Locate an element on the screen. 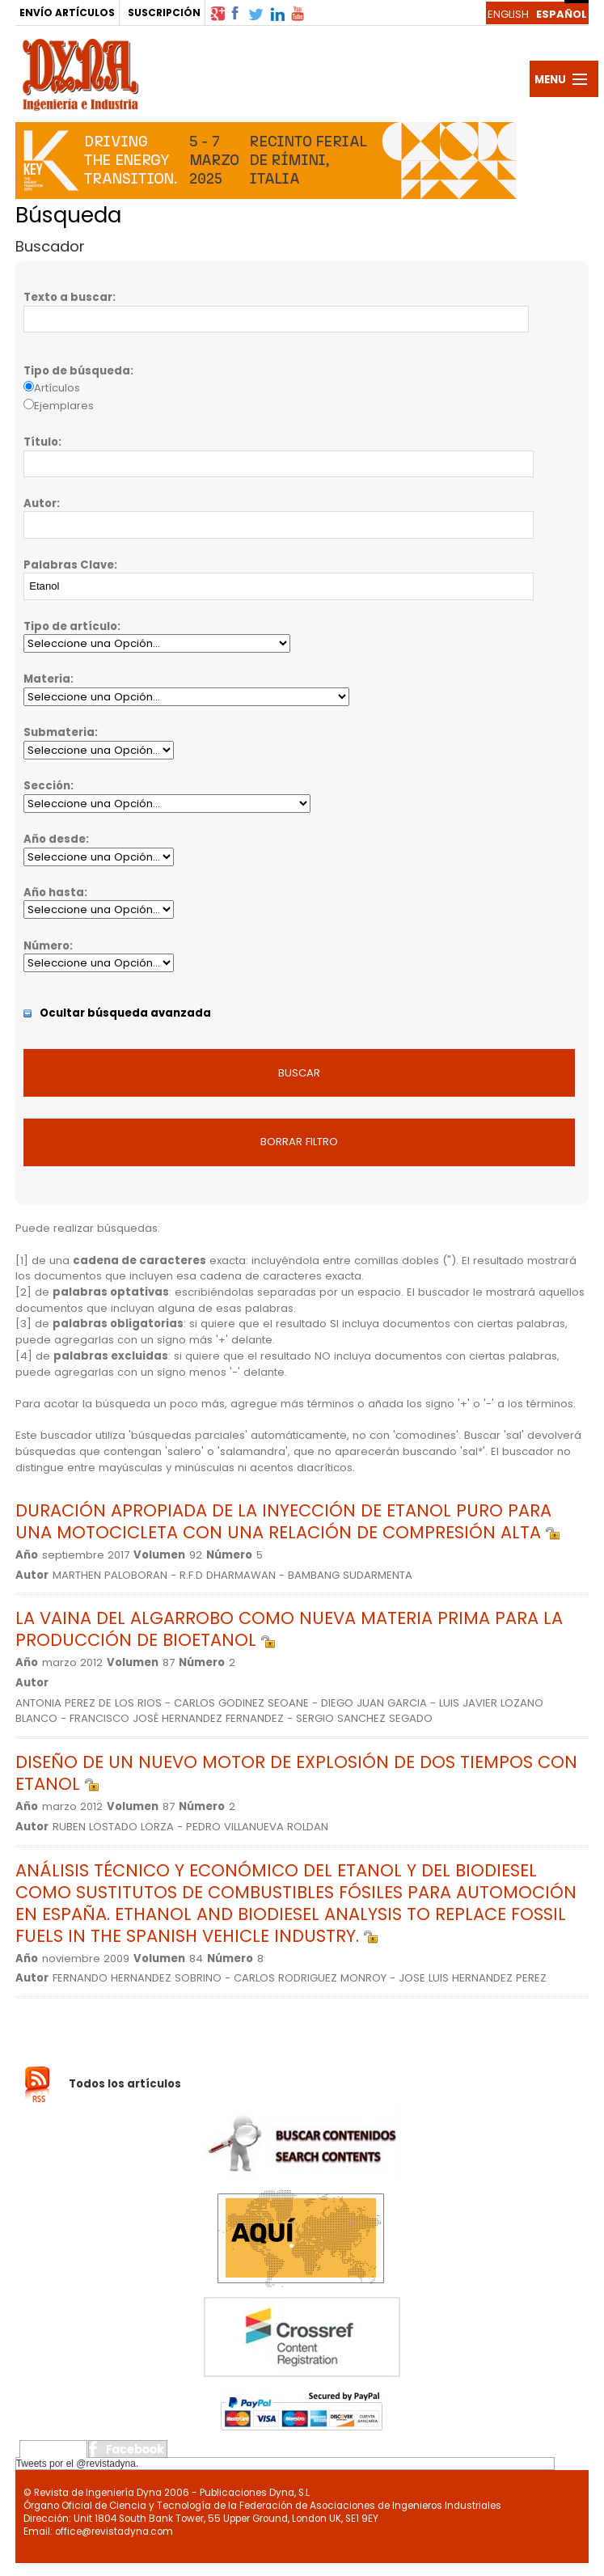 The height and width of the screenshot is (2576, 604). Número is located at coordinates (46, 946).